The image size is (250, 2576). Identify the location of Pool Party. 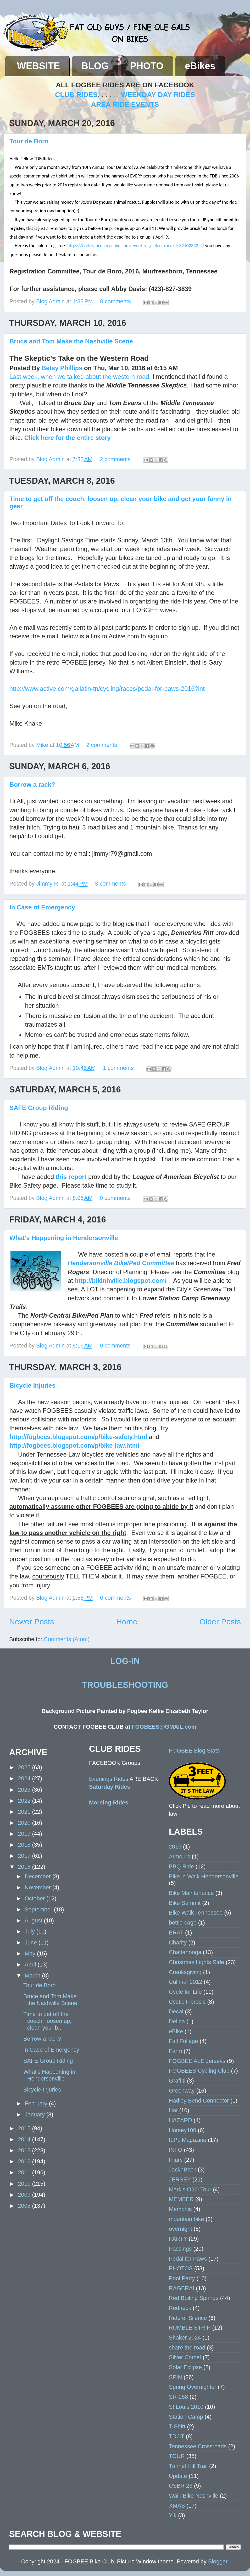
(182, 2278).